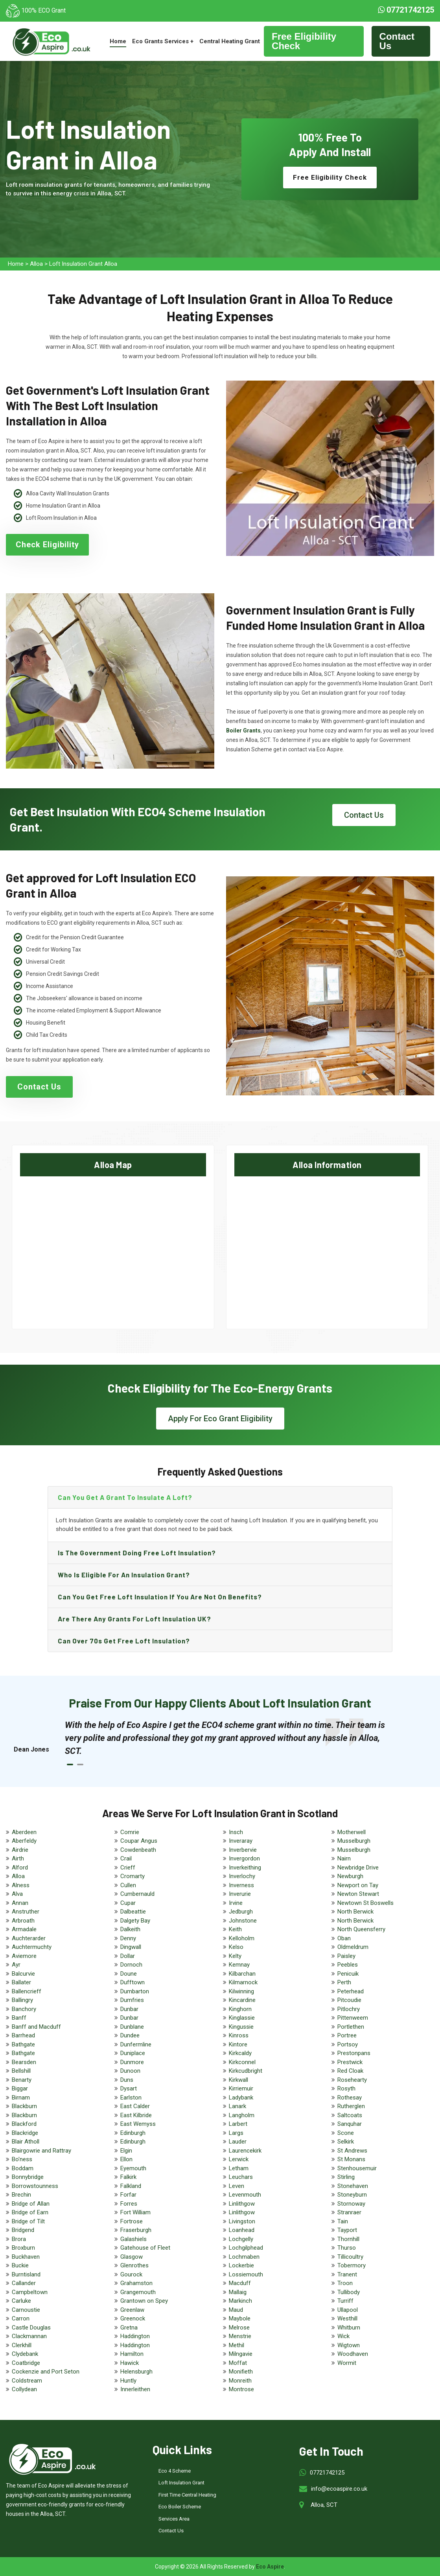  I want to click on Edinburgh, so click(132, 2132).